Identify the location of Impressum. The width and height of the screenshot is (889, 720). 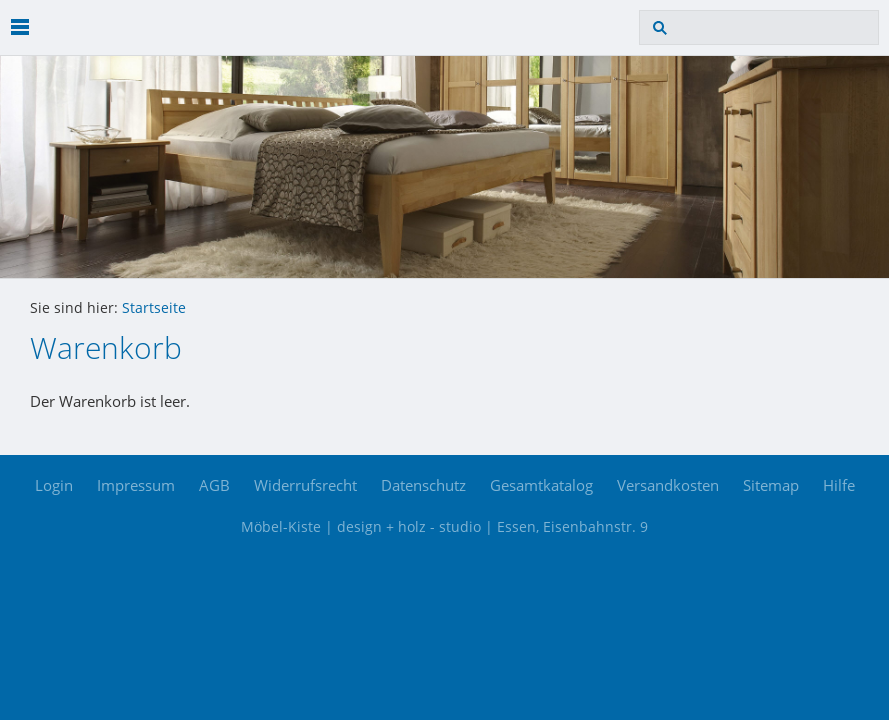
(136, 485).